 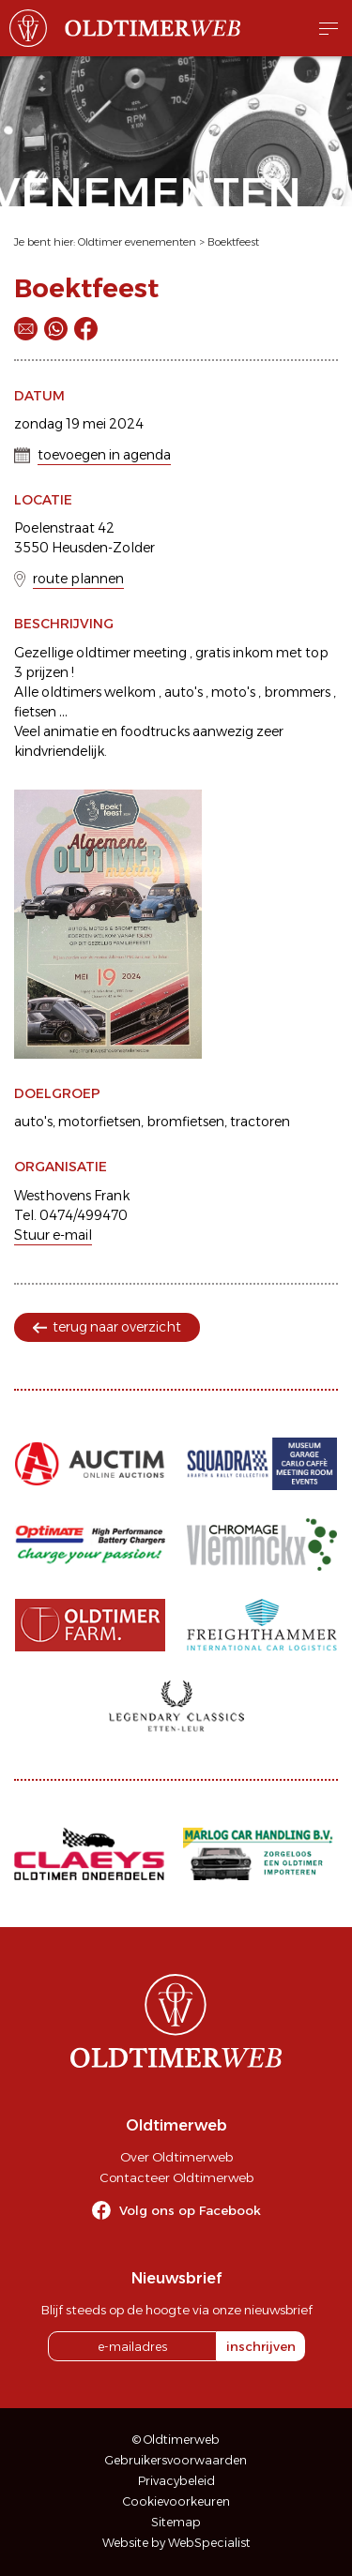 I want to click on Contacteer Oldtimerweb, so click(x=176, y=2177).